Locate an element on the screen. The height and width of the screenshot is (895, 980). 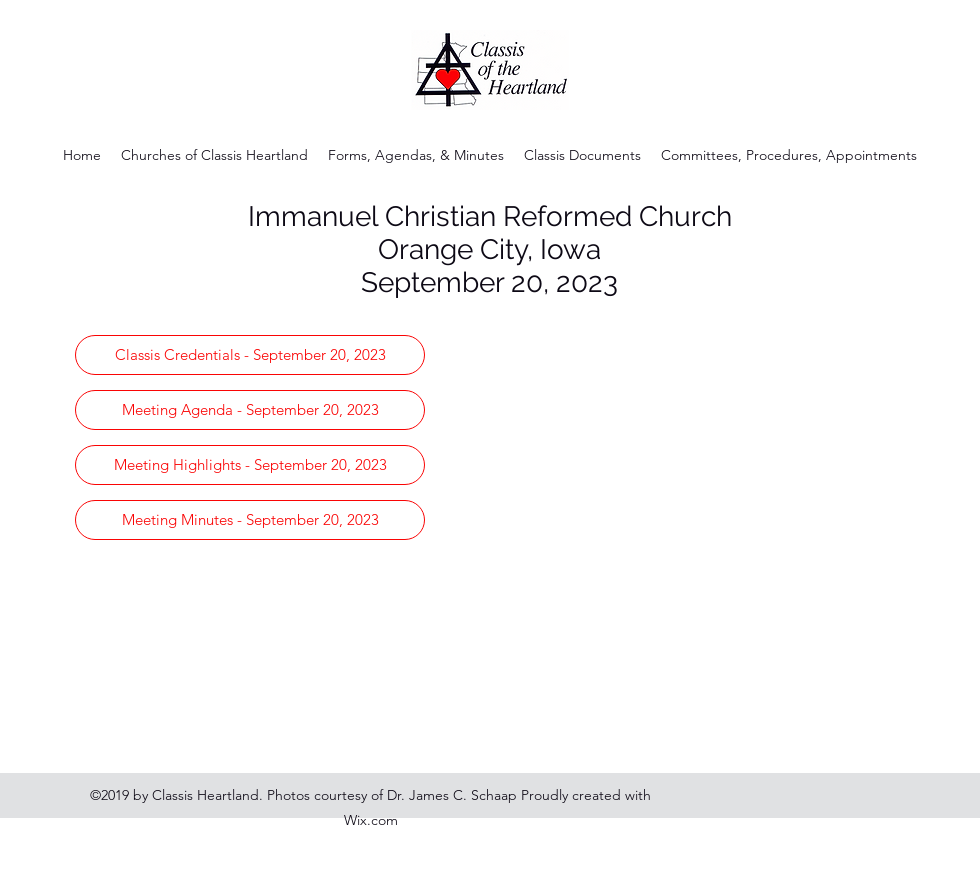
[Classis Credentials - September 20, 2023] is located at coordinates (250, 355).